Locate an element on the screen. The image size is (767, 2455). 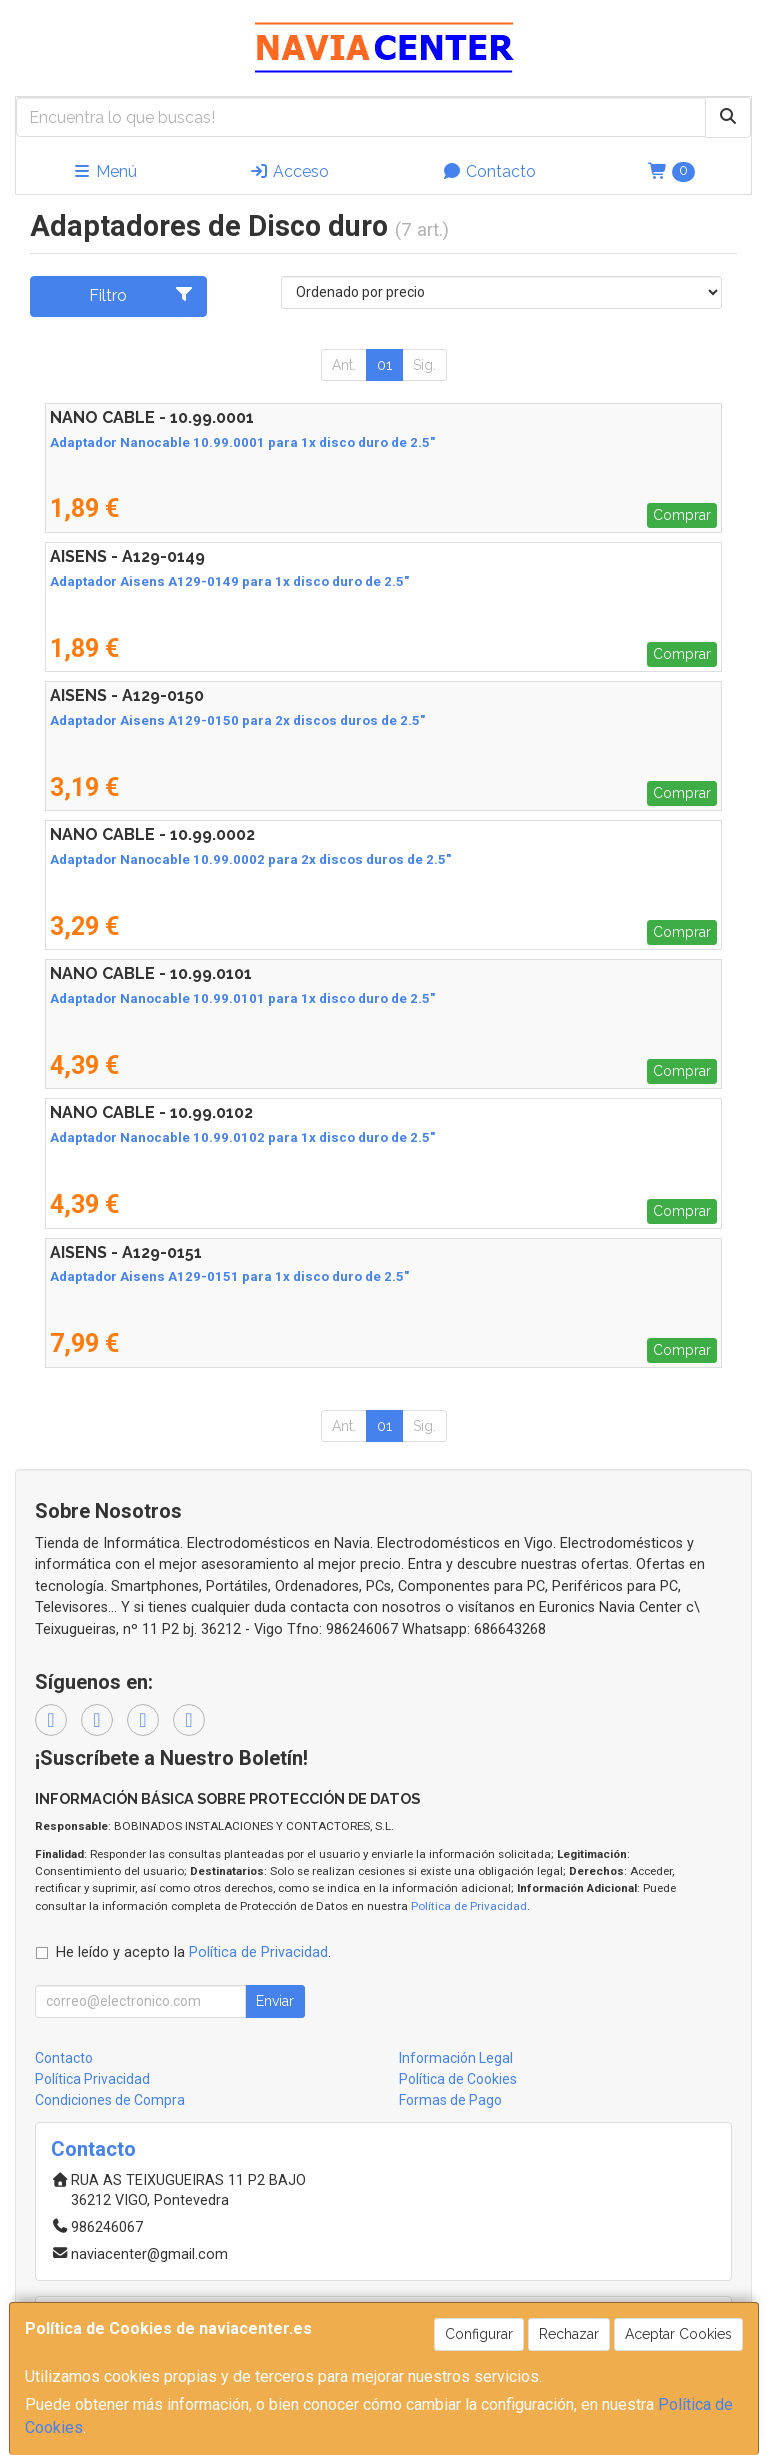
Condiciones de Compra is located at coordinates (110, 2100).